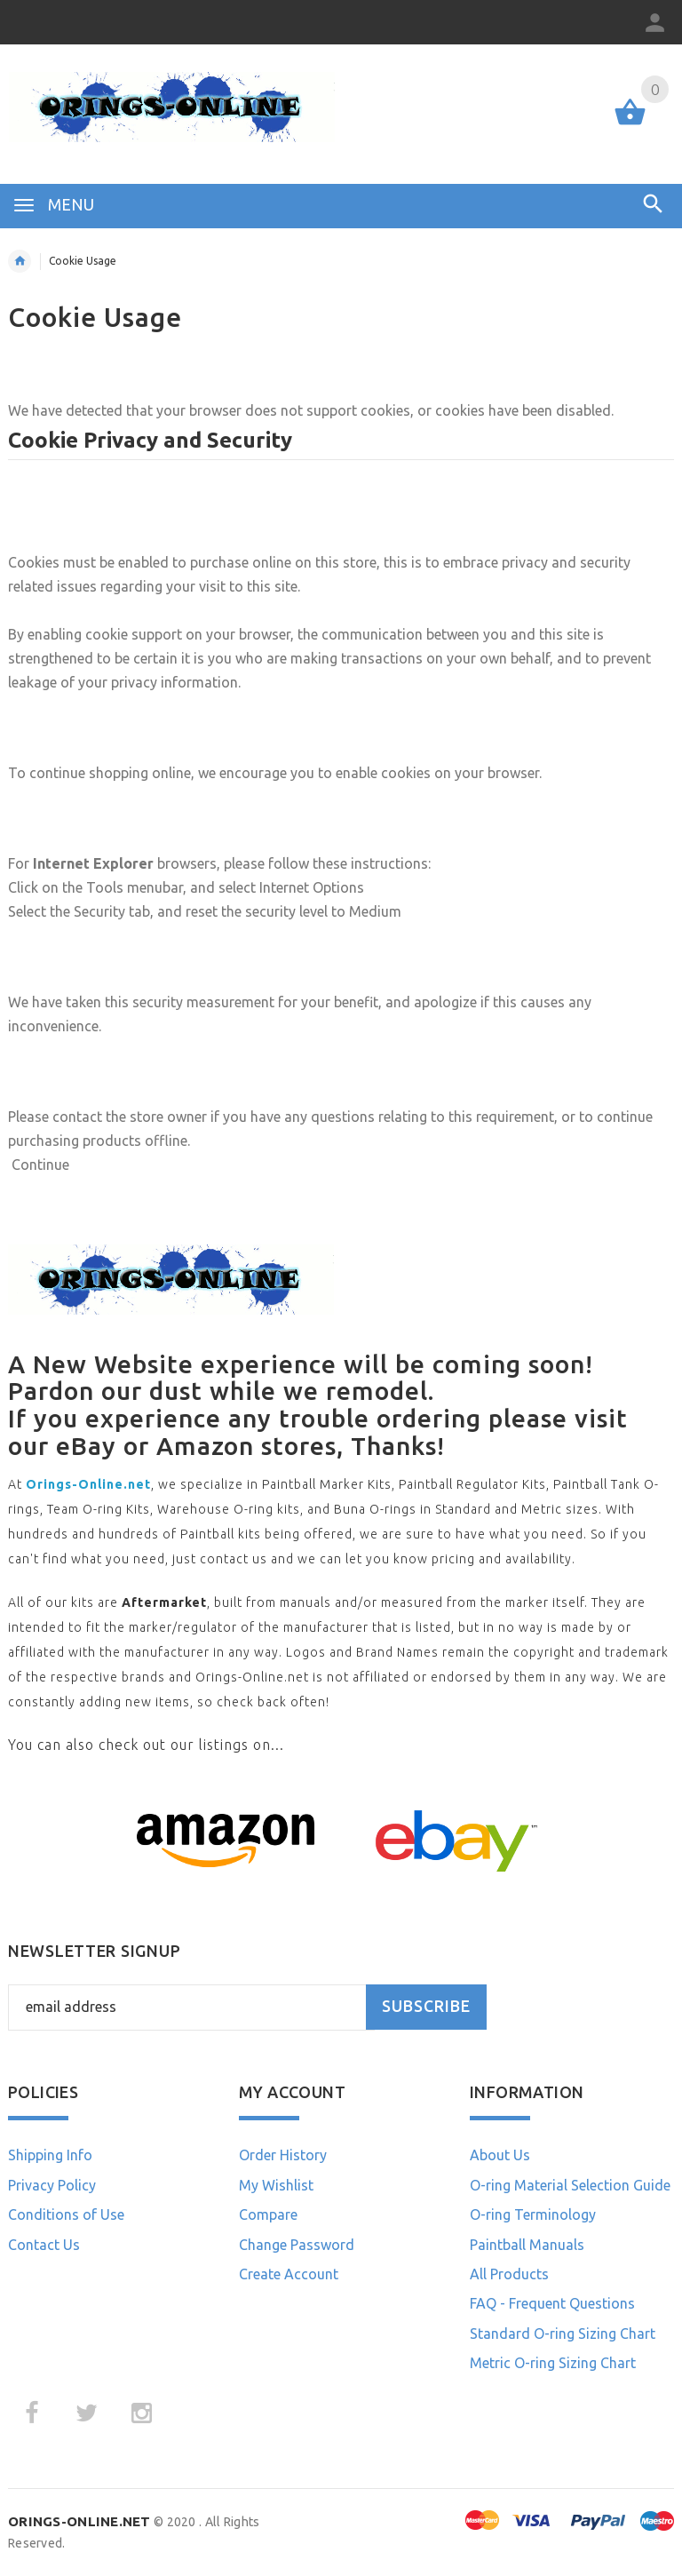 This screenshot has width=682, height=2576. Describe the element at coordinates (552, 2303) in the screenshot. I see `FAQ - Frequent Questions` at that location.